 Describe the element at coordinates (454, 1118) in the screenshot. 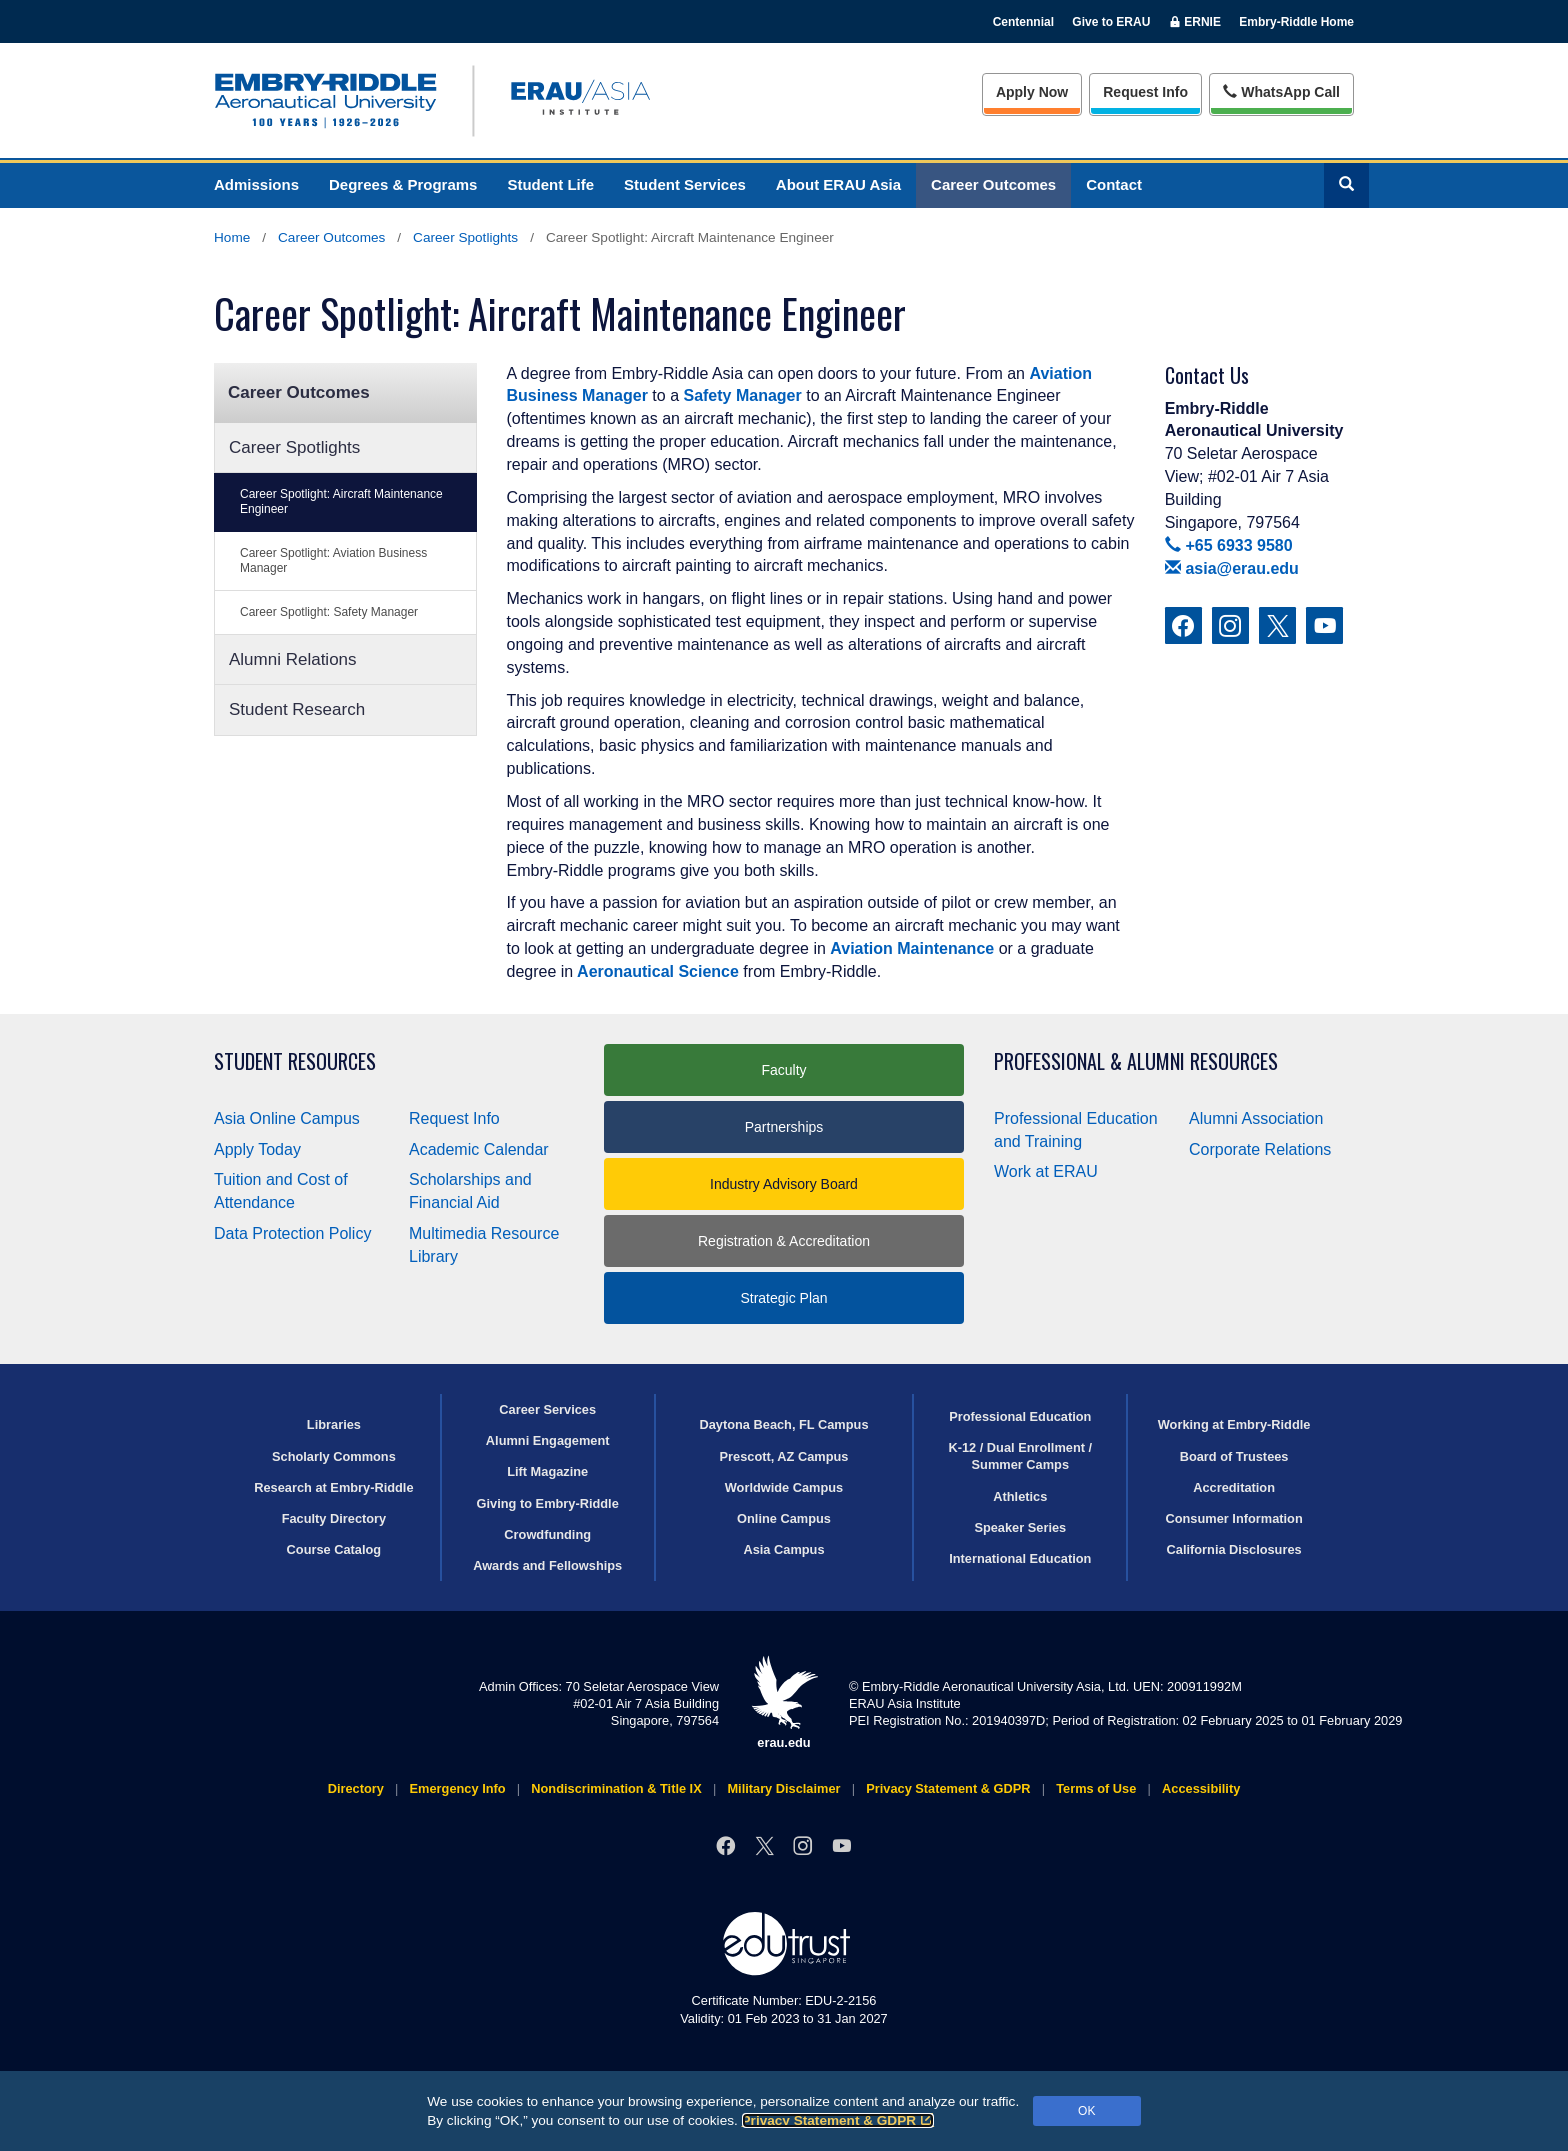

I see `Request Info` at that location.